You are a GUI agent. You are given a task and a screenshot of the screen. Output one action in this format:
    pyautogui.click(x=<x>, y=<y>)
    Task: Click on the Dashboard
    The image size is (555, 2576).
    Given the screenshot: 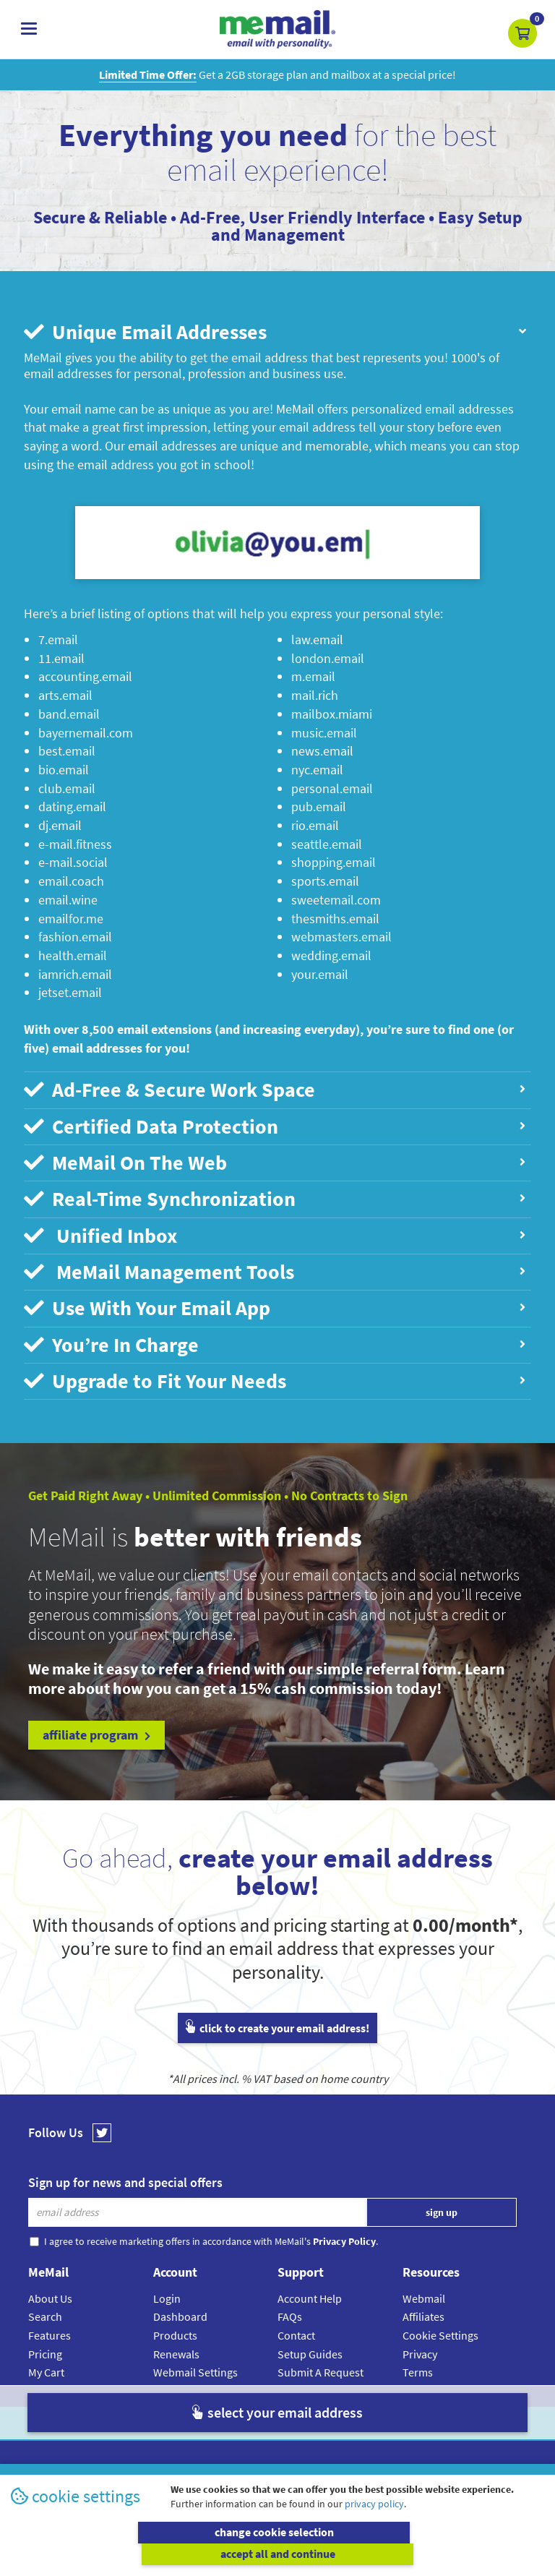 What is the action you would take?
    pyautogui.click(x=180, y=2307)
    